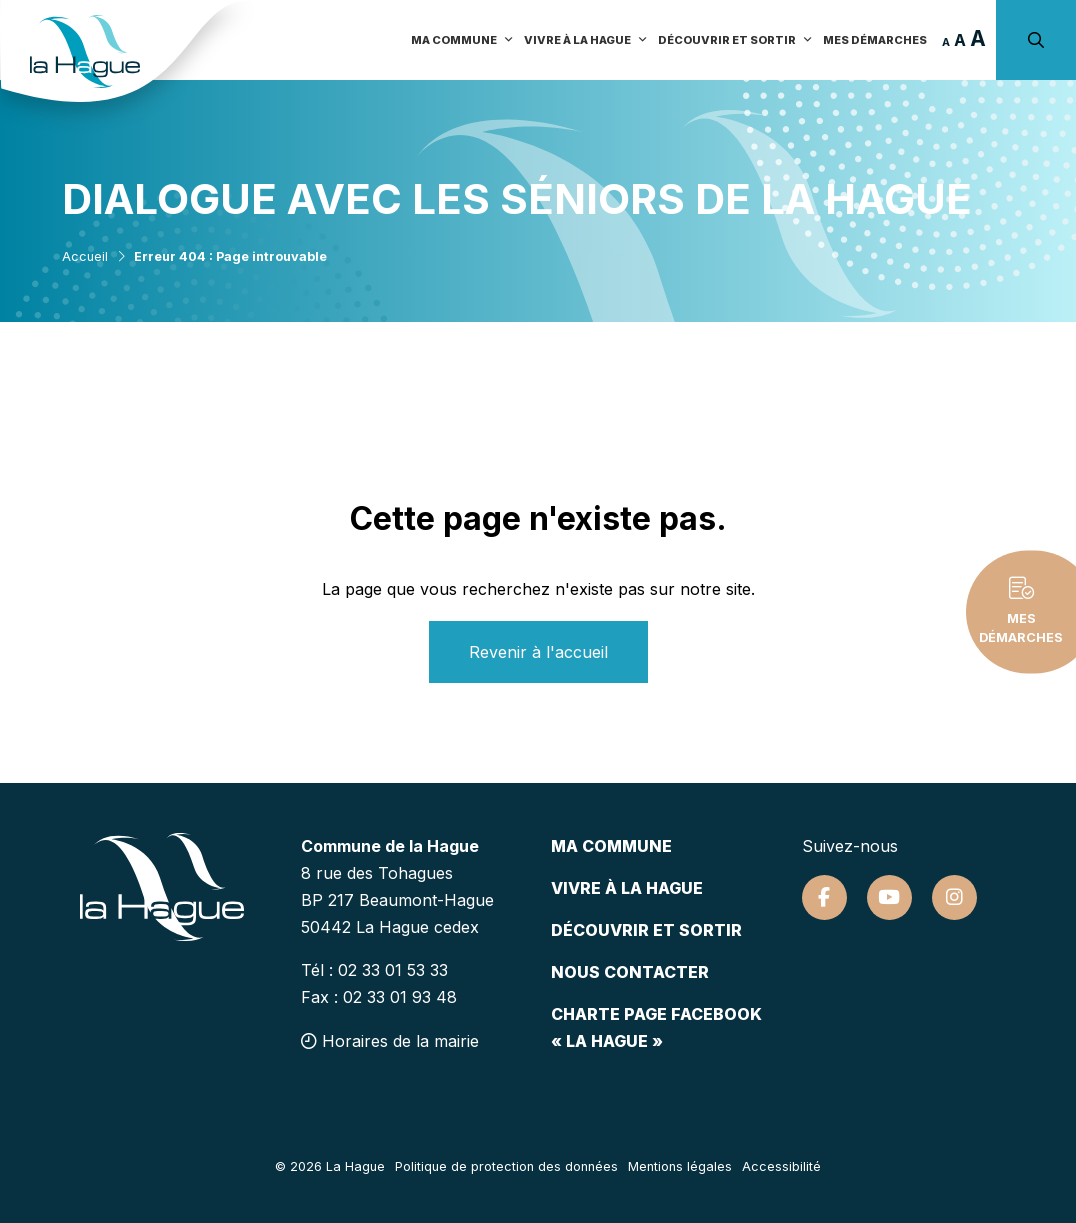 The height and width of the screenshot is (1223, 1076). Describe the element at coordinates (824, 897) in the screenshot. I see `[Suivez-nous sur Facebook]` at that location.